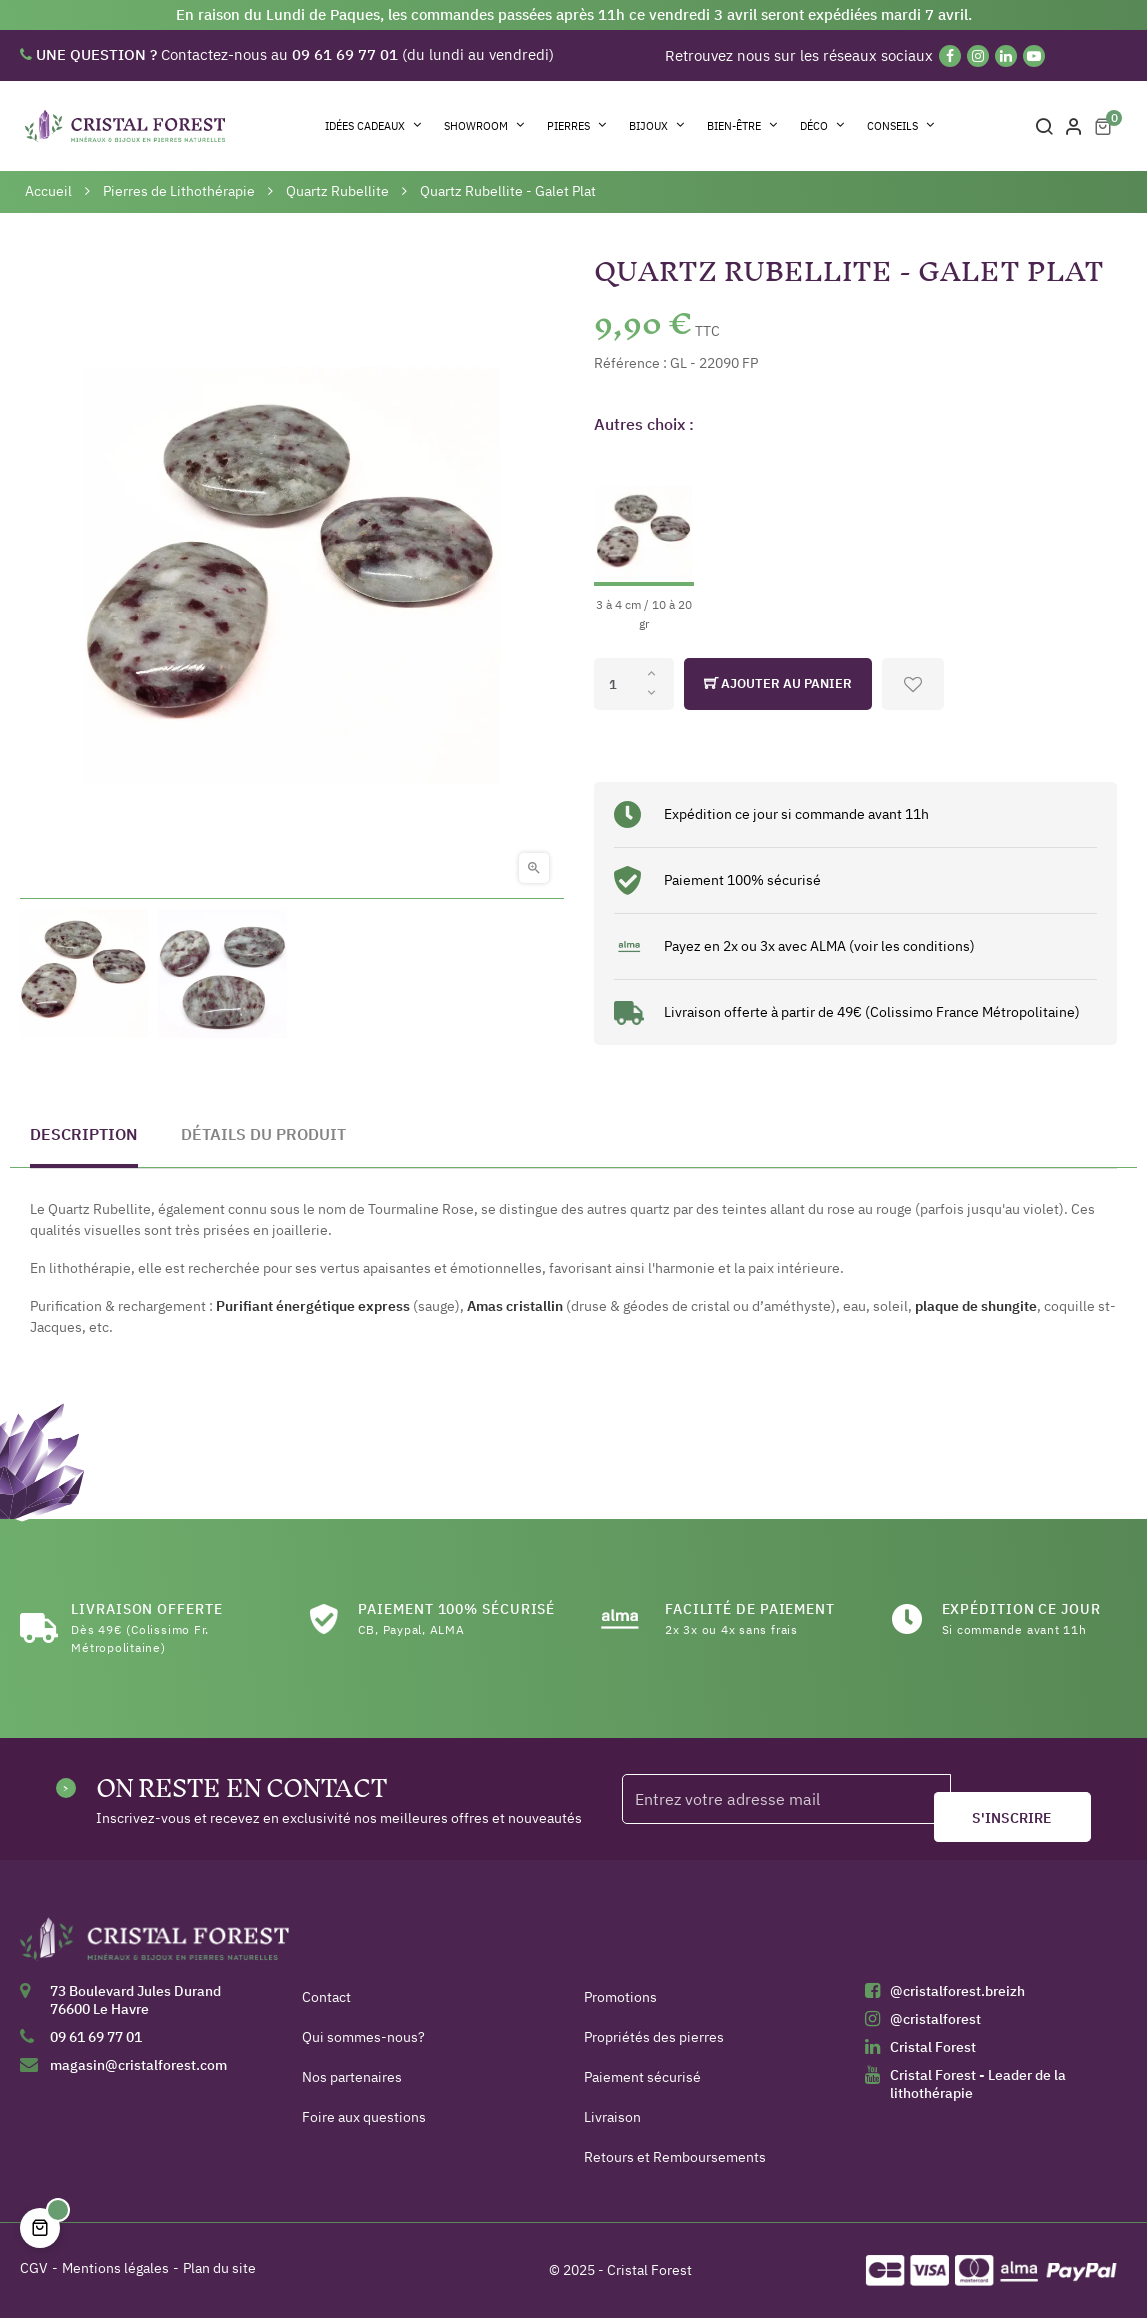 The image size is (1147, 2318). I want to click on Paiement sécurisé, so click(642, 2077).